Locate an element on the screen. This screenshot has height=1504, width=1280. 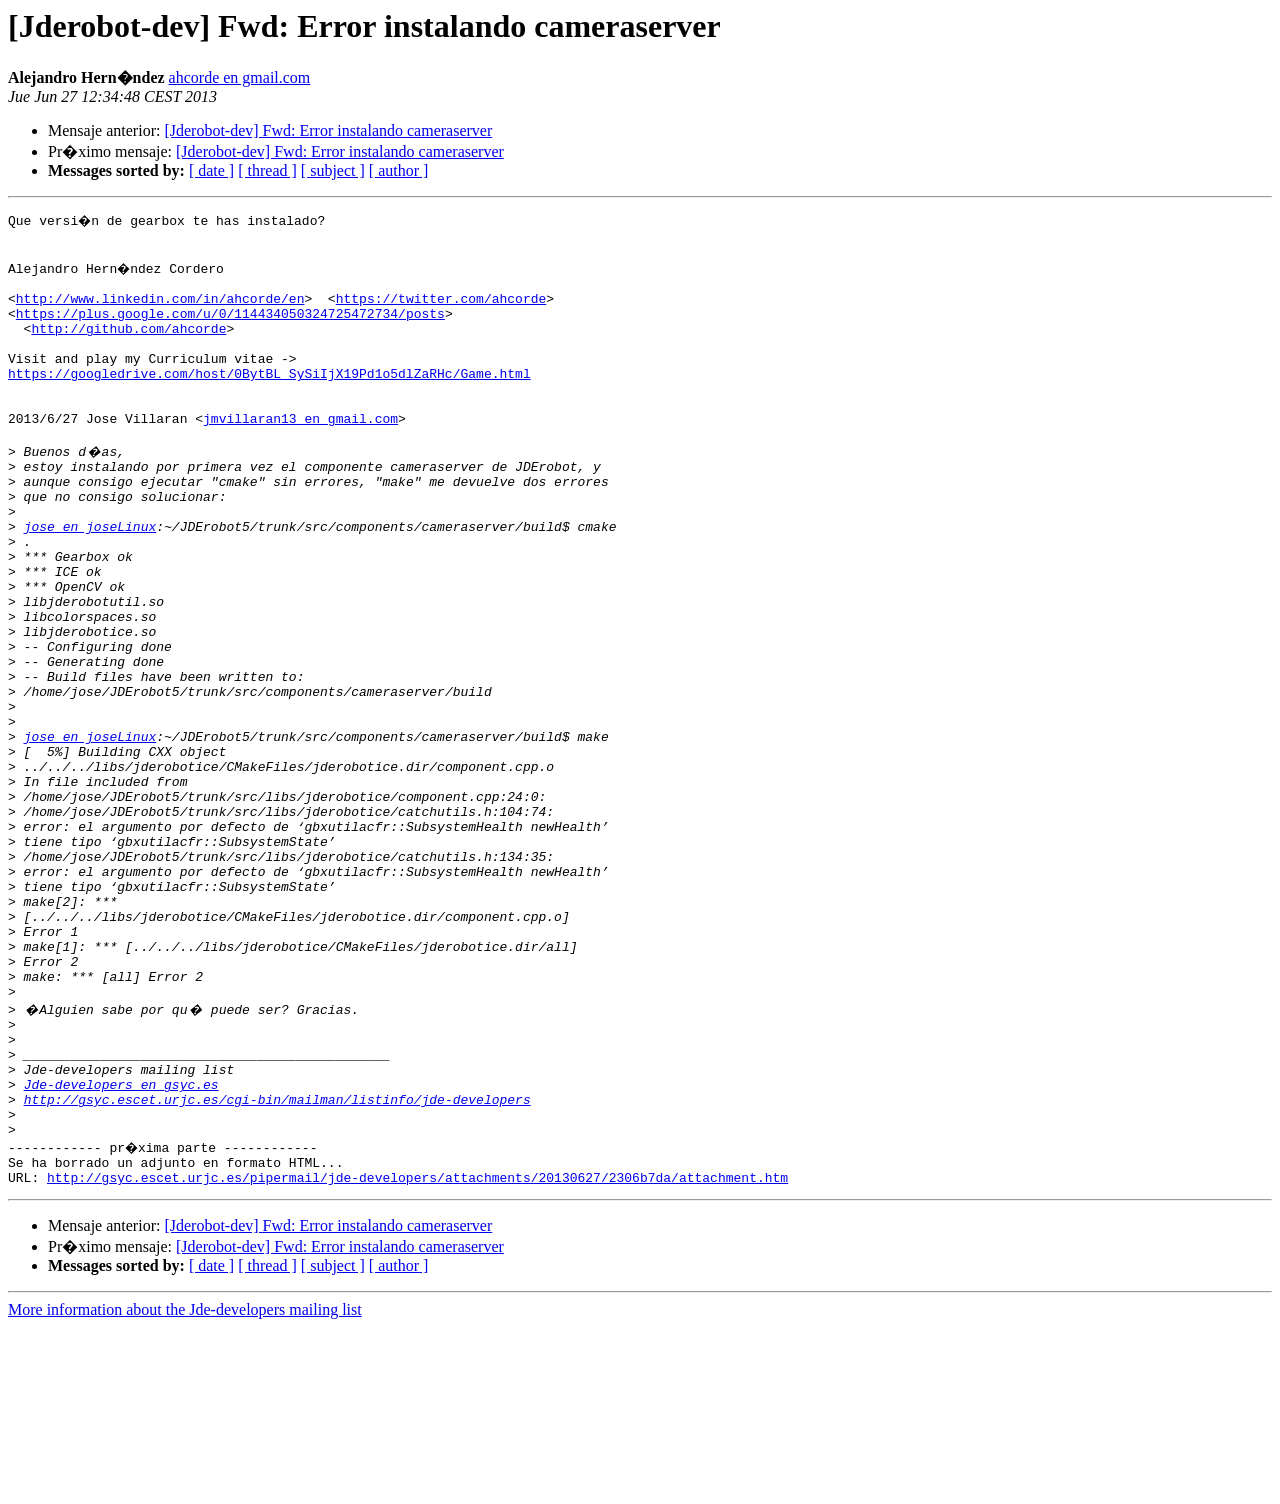
http://www.linkedin.com/in/ahcorde/en is located at coordinates (160, 310).